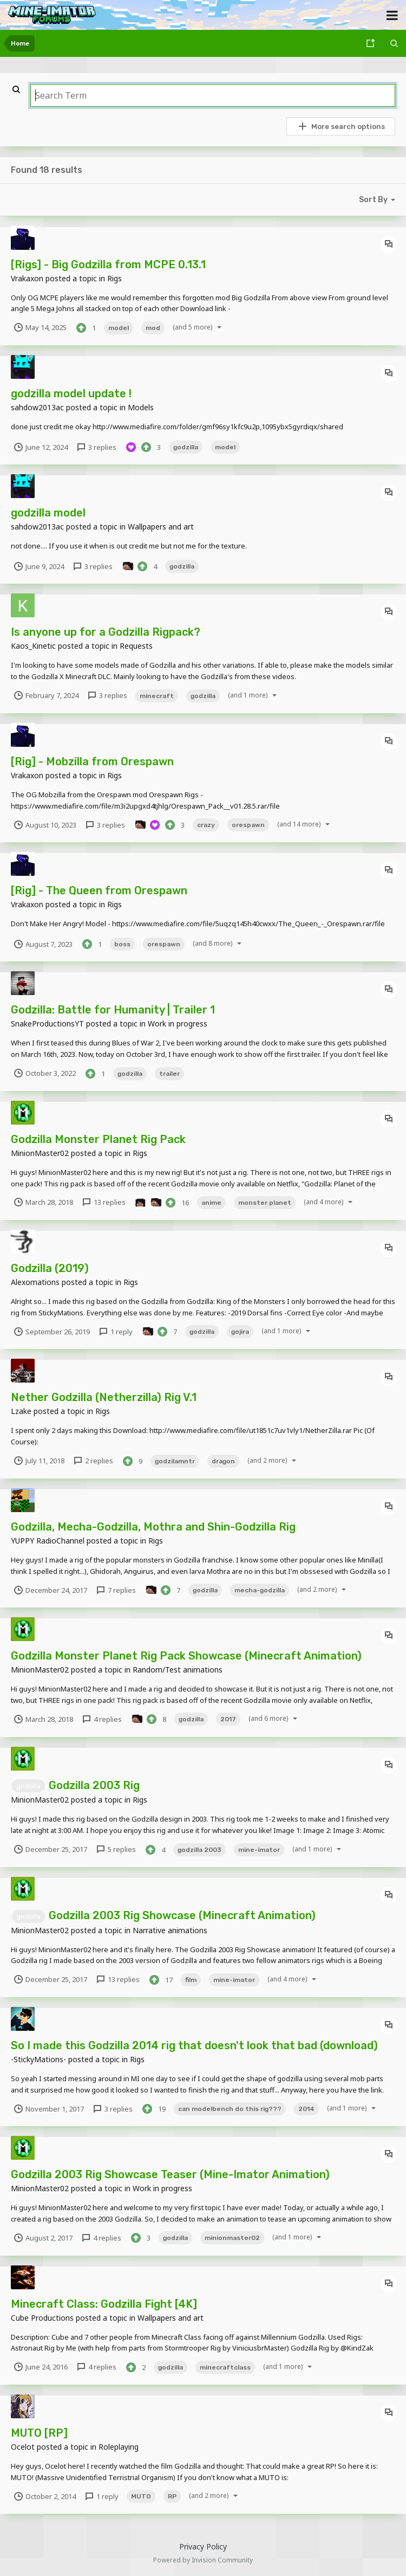 The image size is (406, 2576). What do you see at coordinates (38, 2059) in the screenshot?
I see `-StickyMations-` at bounding box center [38, 2059].